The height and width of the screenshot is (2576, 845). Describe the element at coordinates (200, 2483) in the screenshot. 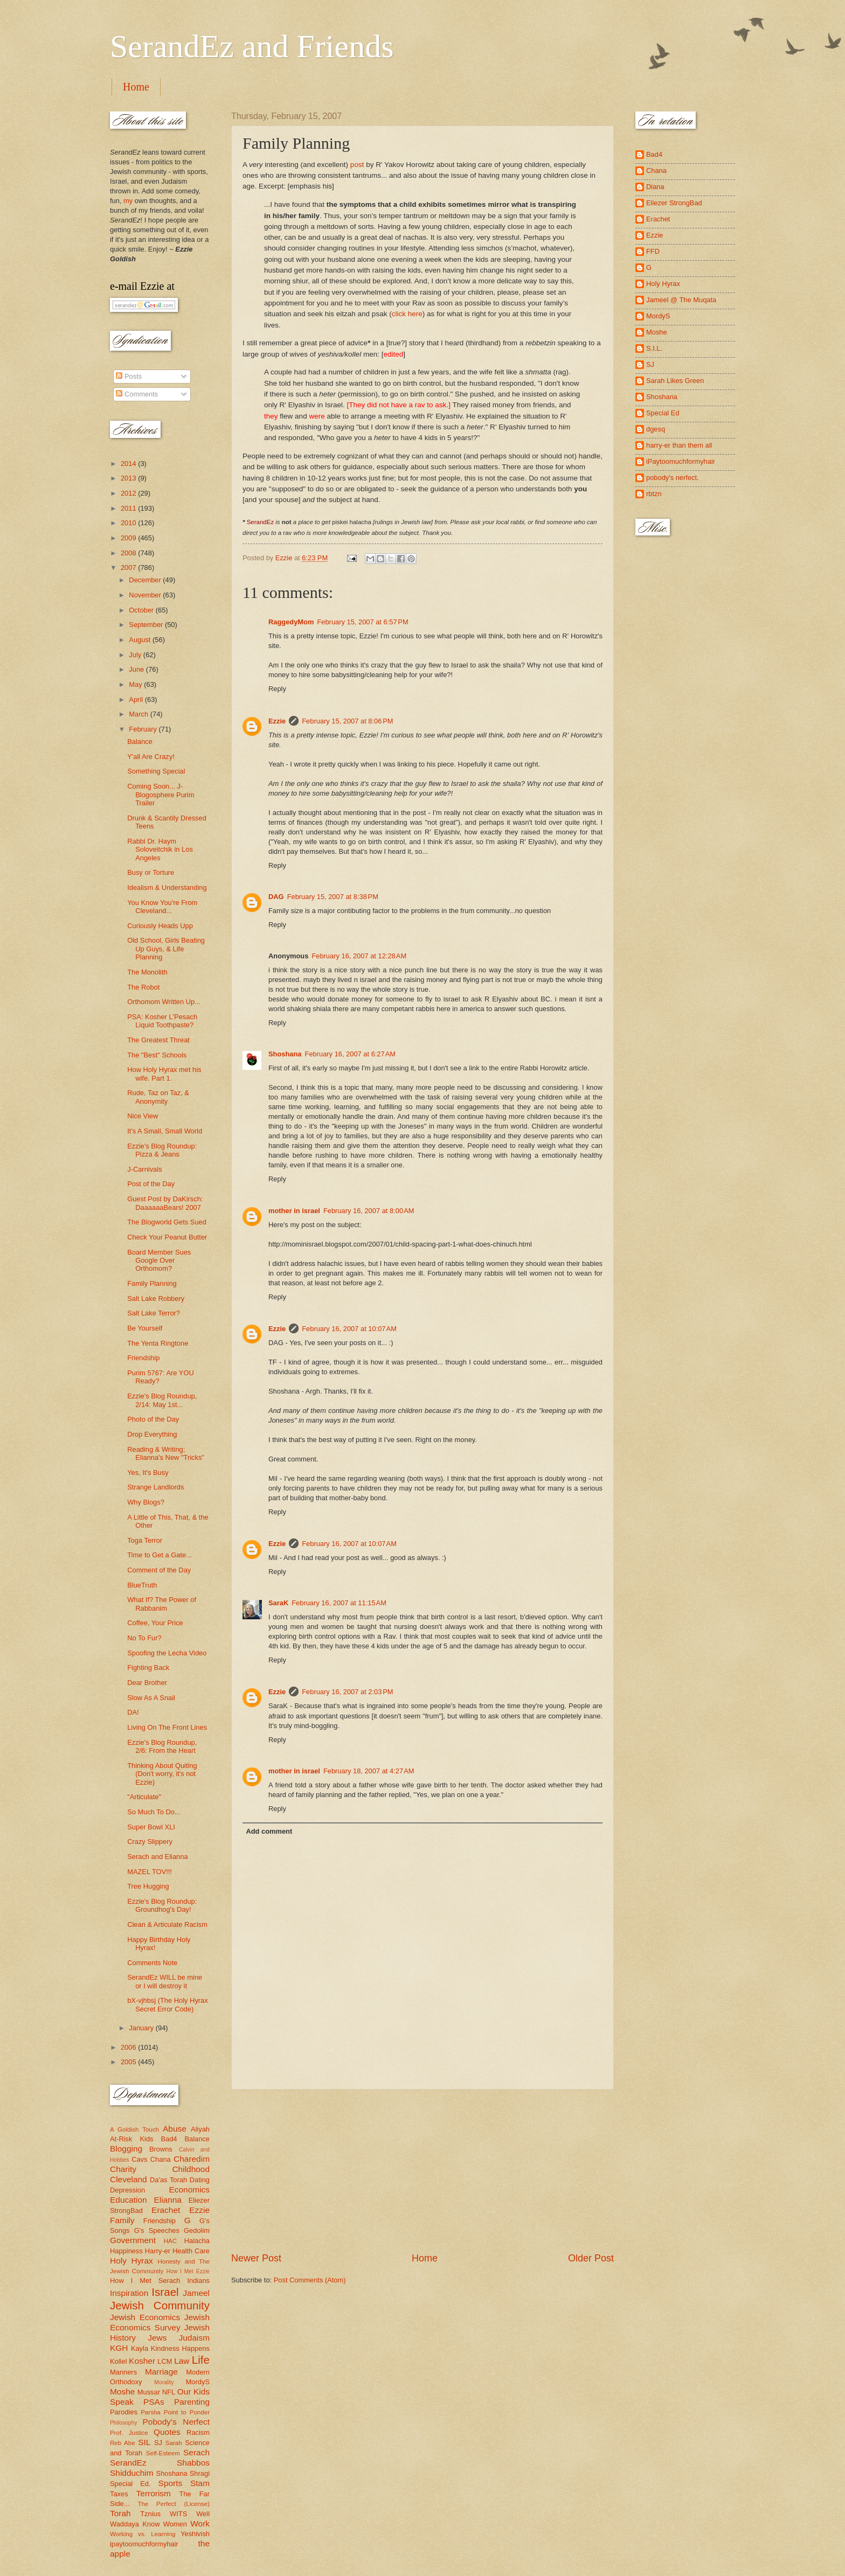

I see `Stam` at that location.